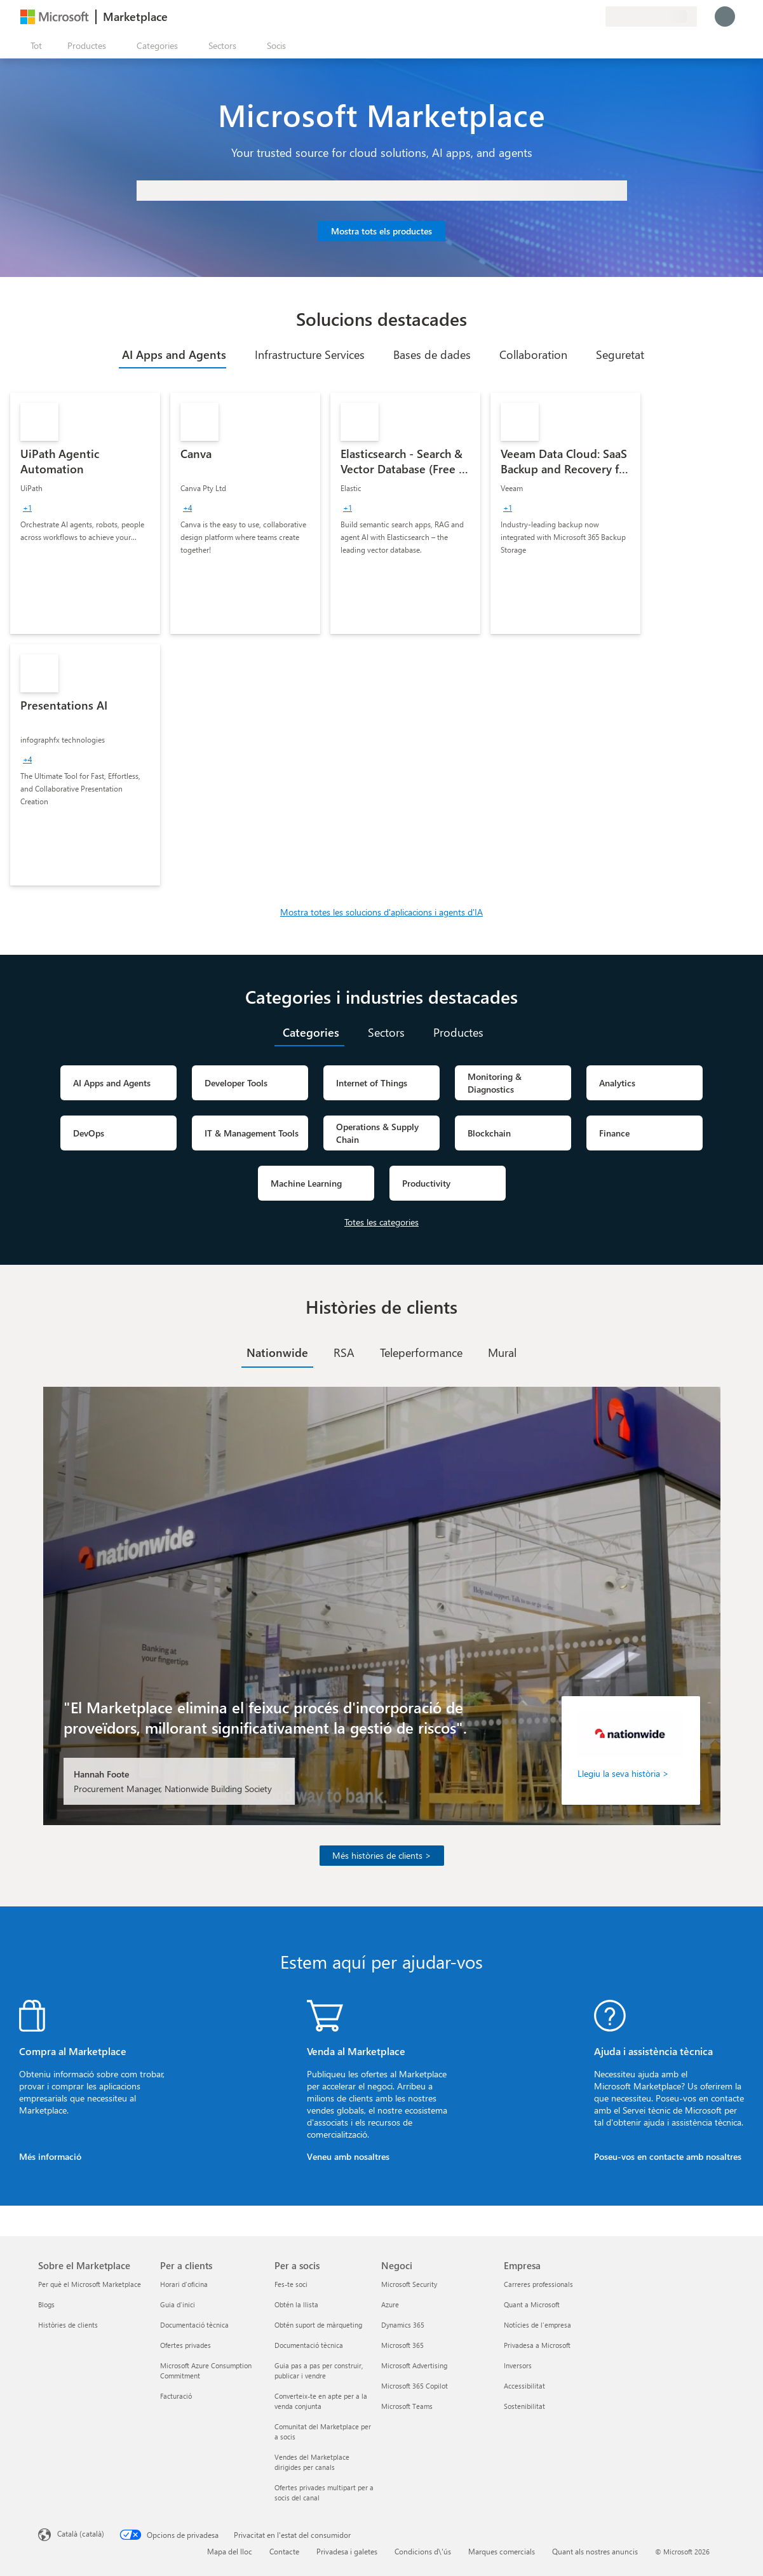  What do you see at coordinates (524, 2406) in the screenshot?
I see `Sostenibilitat [Sostenibilitat Empresa]` at bounding box center [524, 2406].